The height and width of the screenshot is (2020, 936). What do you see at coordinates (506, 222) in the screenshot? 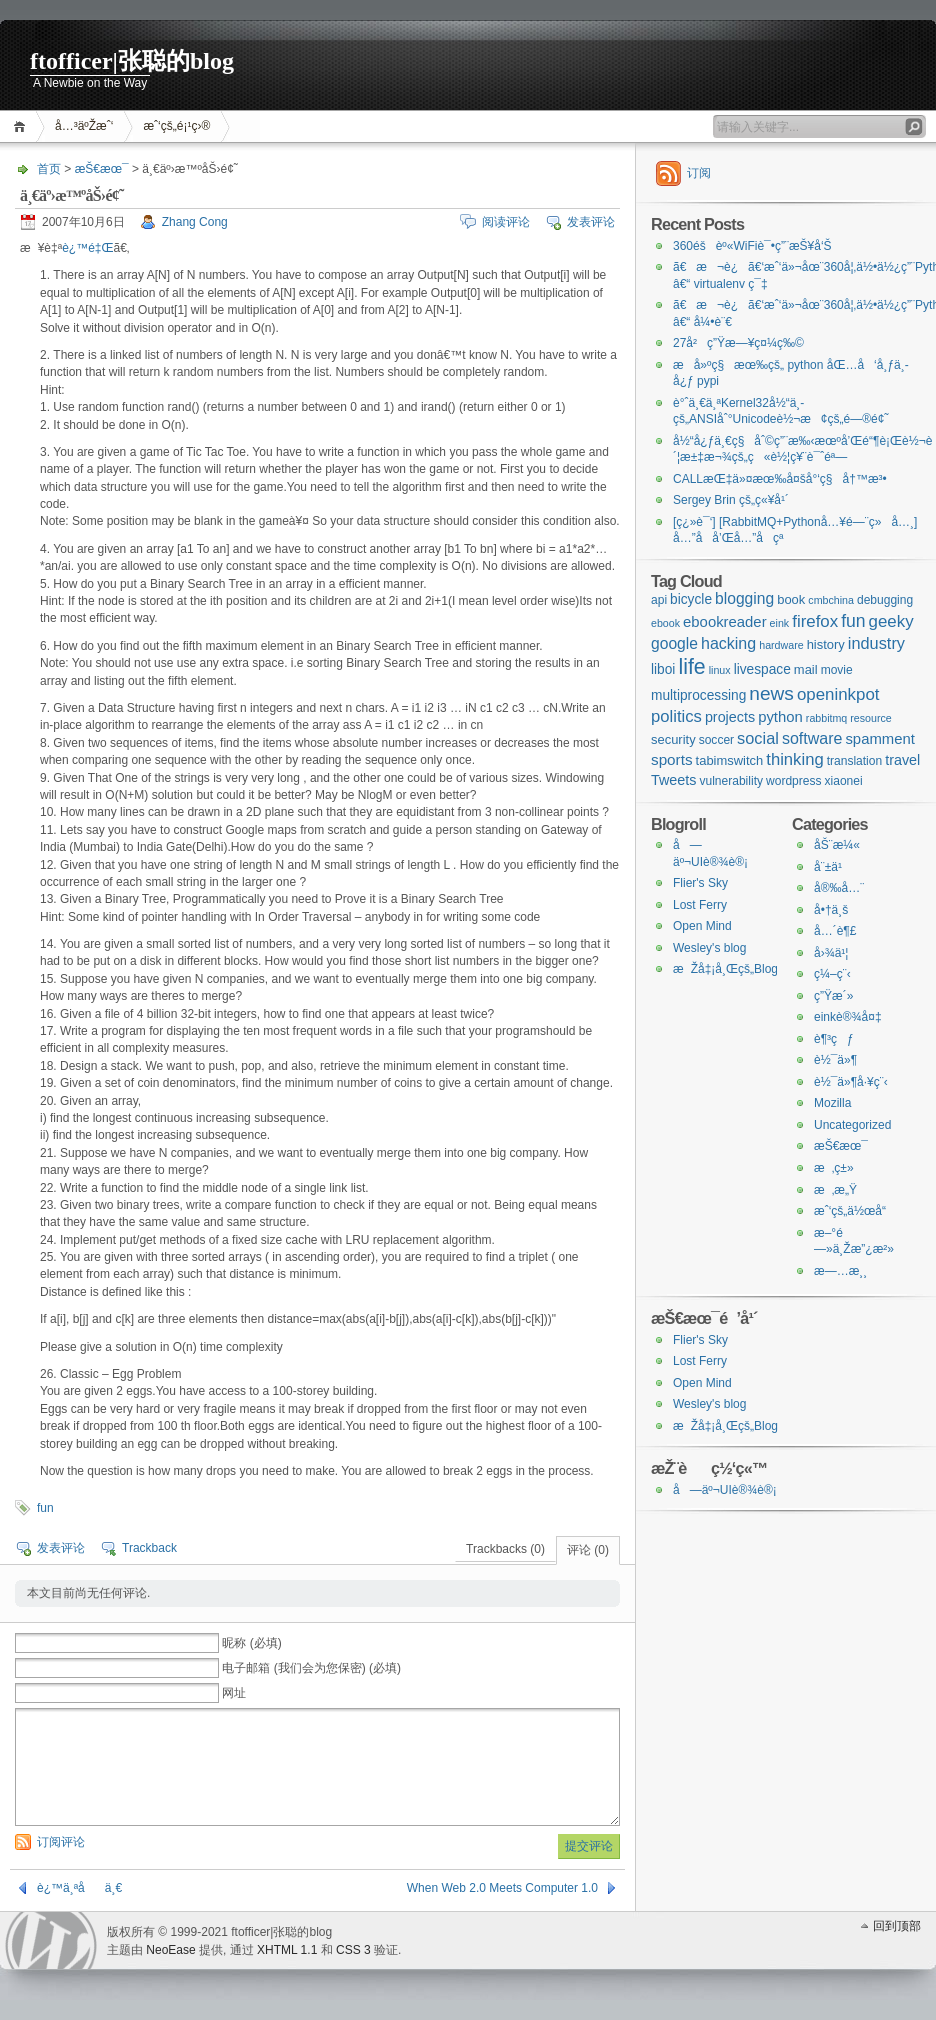
I see `阅读评论` at bounding box center [506, 222].